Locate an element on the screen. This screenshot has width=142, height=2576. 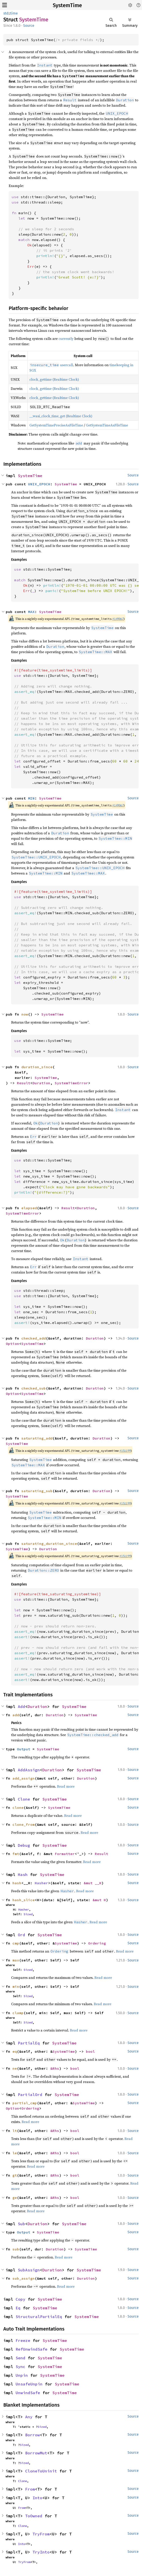
add_assign is located at coordinates (23, 1778).